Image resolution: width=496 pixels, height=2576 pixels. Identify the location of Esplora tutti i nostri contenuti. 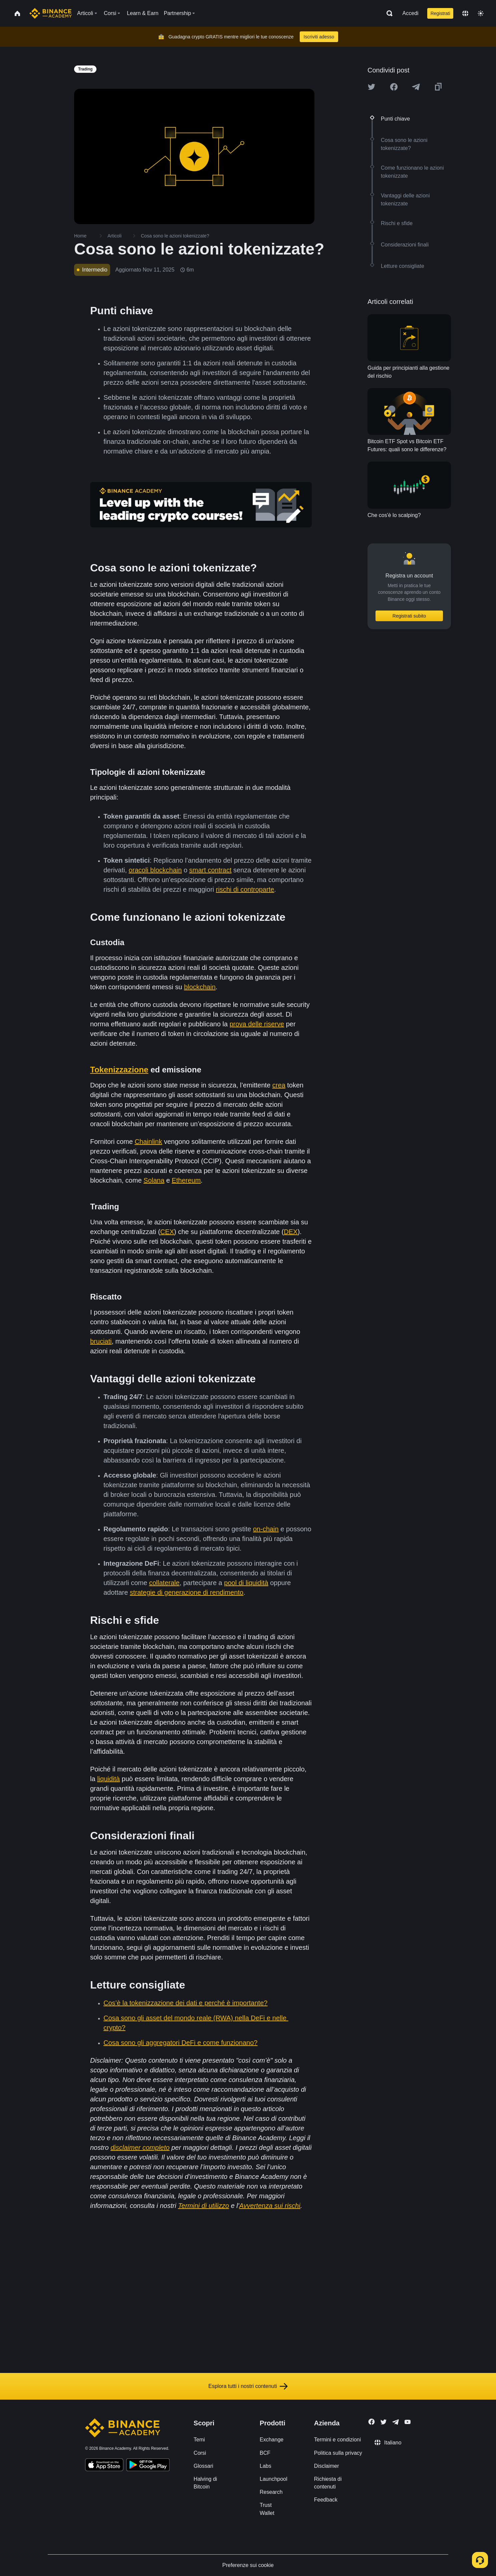
(247, 2386).